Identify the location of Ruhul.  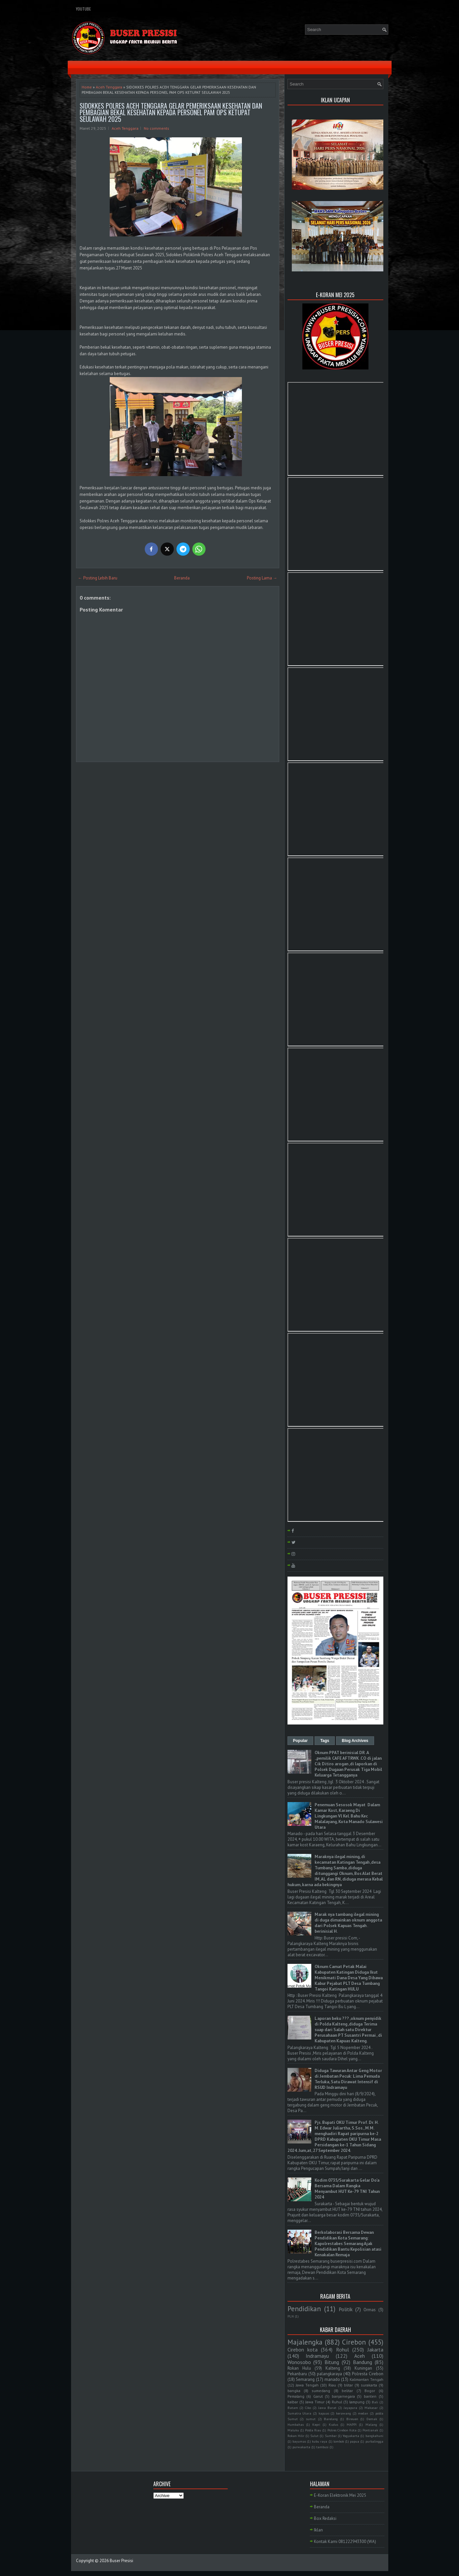
(337, 2401).